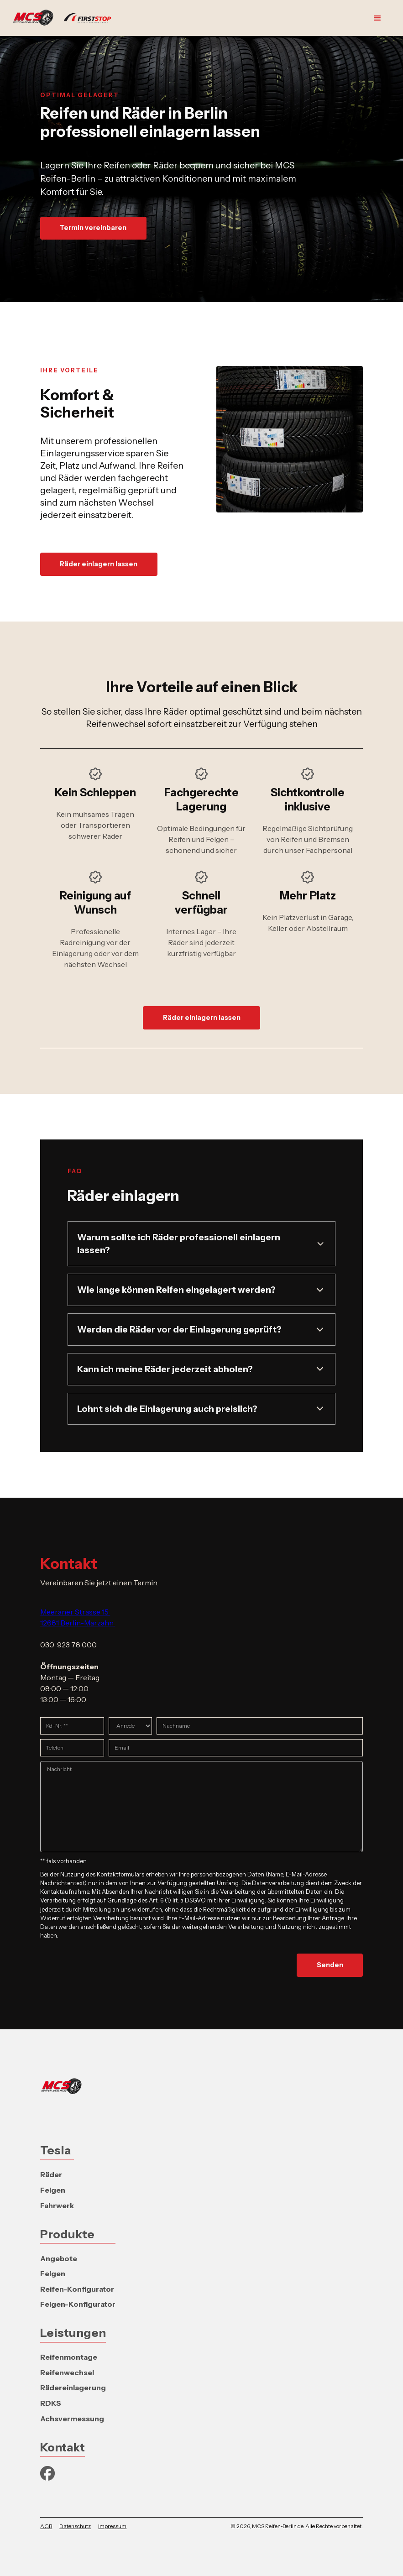 Image resolution: width=403 pixels, height=2576 pixels. I want to click on Termin vereinbaren, so click(93, 228).